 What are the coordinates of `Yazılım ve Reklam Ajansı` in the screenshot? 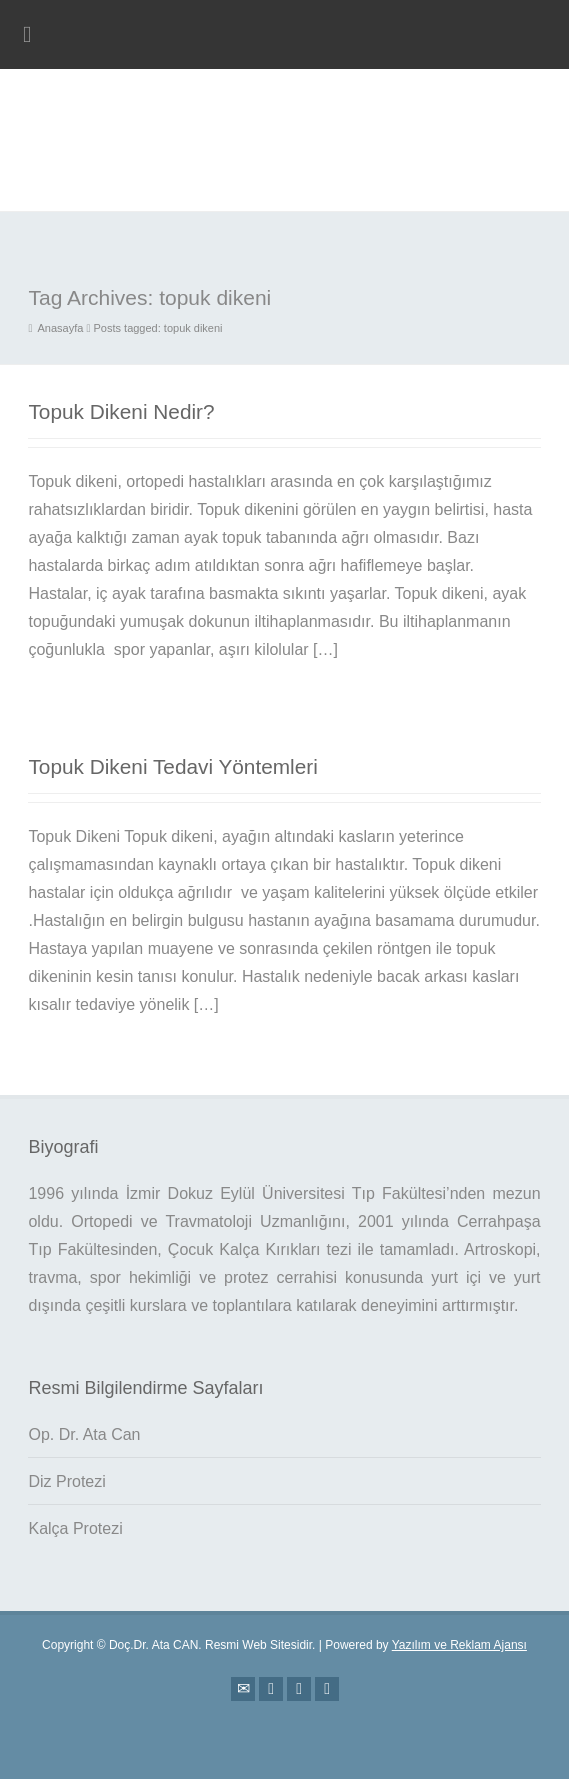 It's located at (459, 1645).